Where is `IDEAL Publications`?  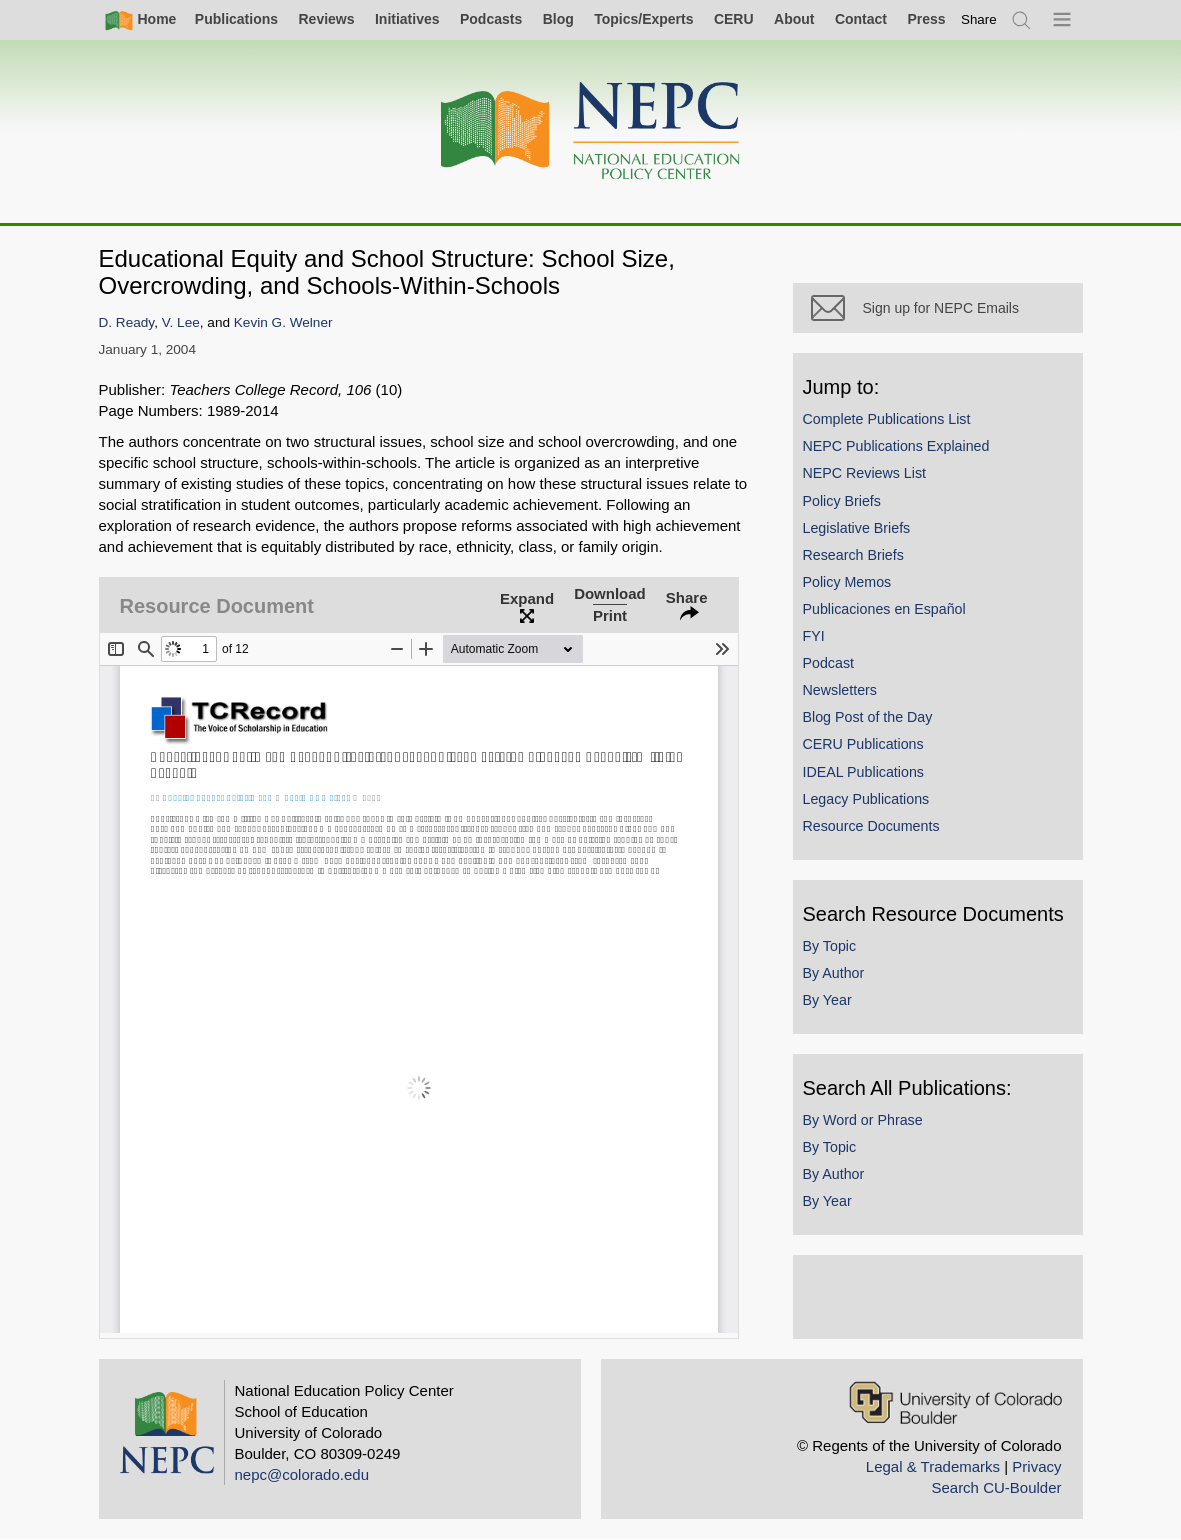
IDEAL Publications is located at coordinates (863, 772).